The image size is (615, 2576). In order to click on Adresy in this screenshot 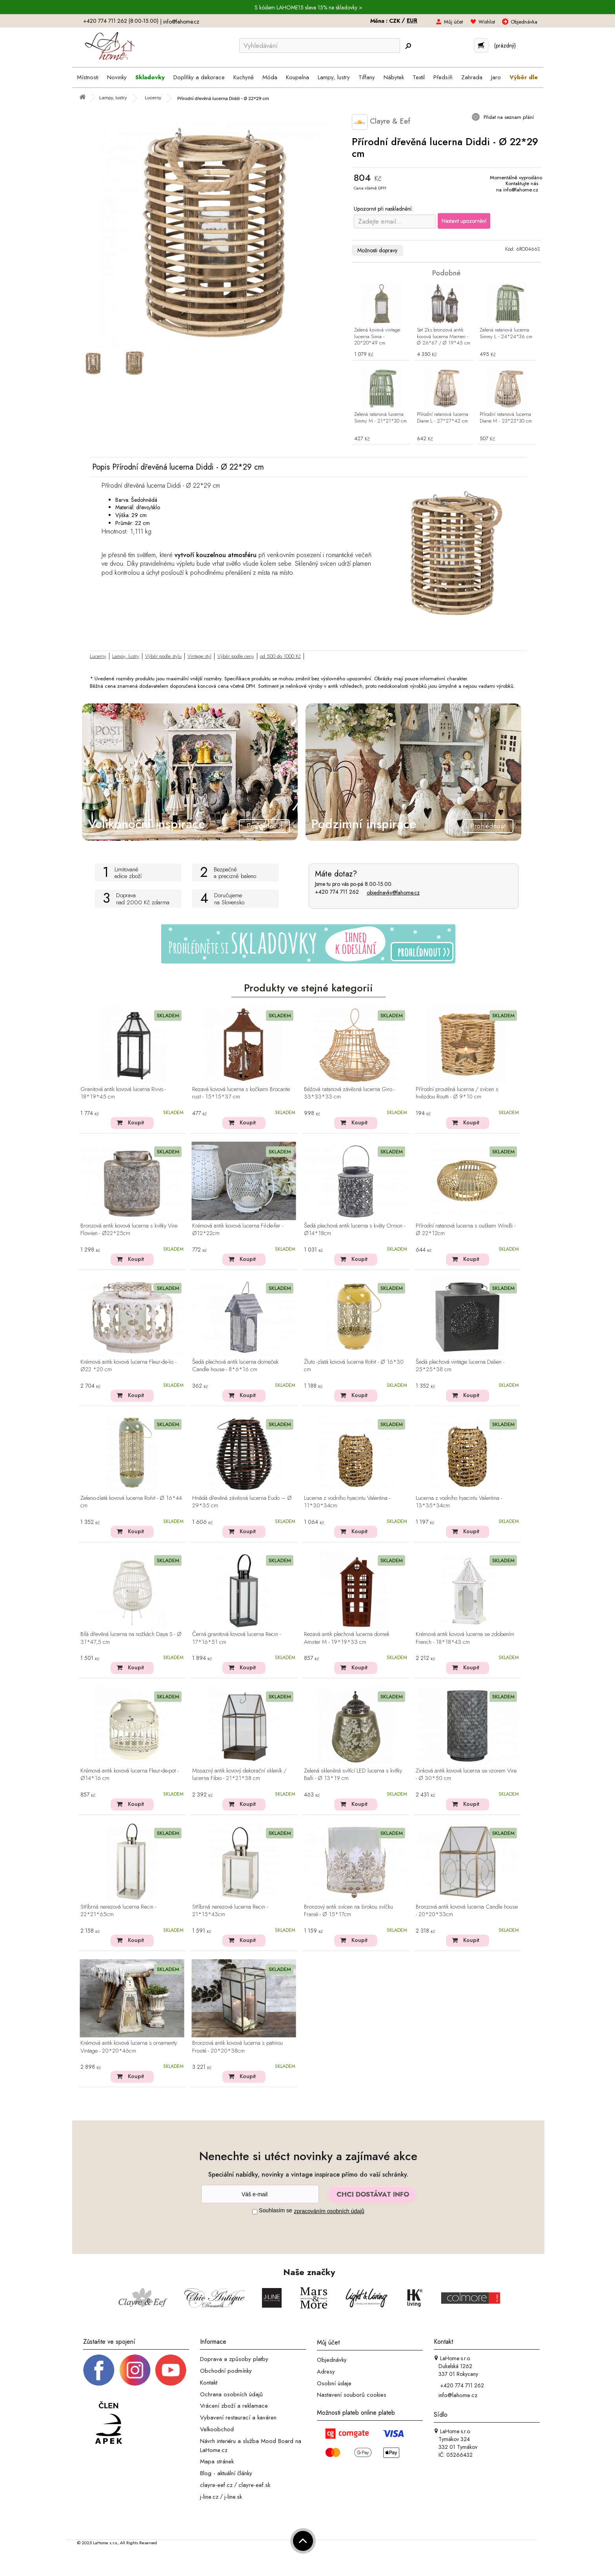, I will do `click(326, 2371)`.